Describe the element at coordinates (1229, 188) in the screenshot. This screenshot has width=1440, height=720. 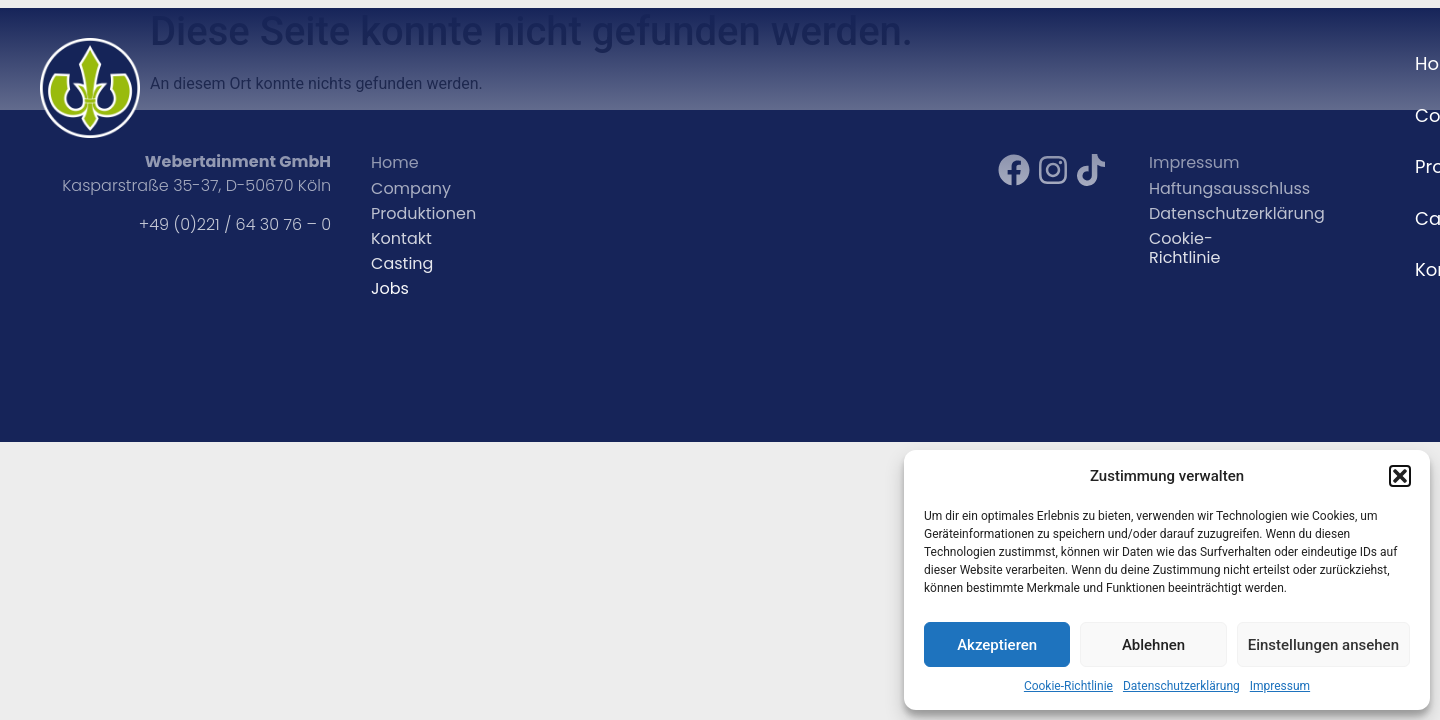
I see `Haftungsausschluss` at that location.